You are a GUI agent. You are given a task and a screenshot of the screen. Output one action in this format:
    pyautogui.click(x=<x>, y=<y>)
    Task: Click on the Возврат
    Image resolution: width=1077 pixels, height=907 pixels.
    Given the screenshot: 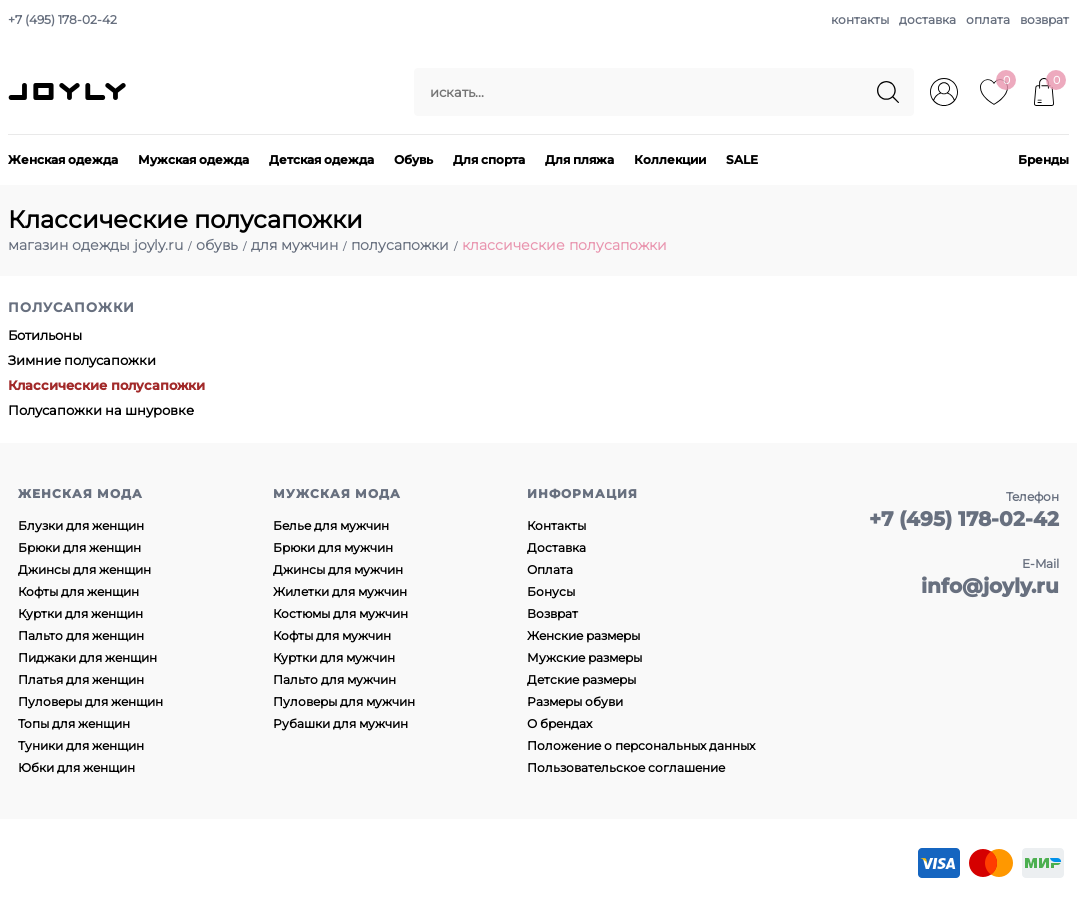 What is the action you would take?
    pyautogui.click(x=552, y=613)
    